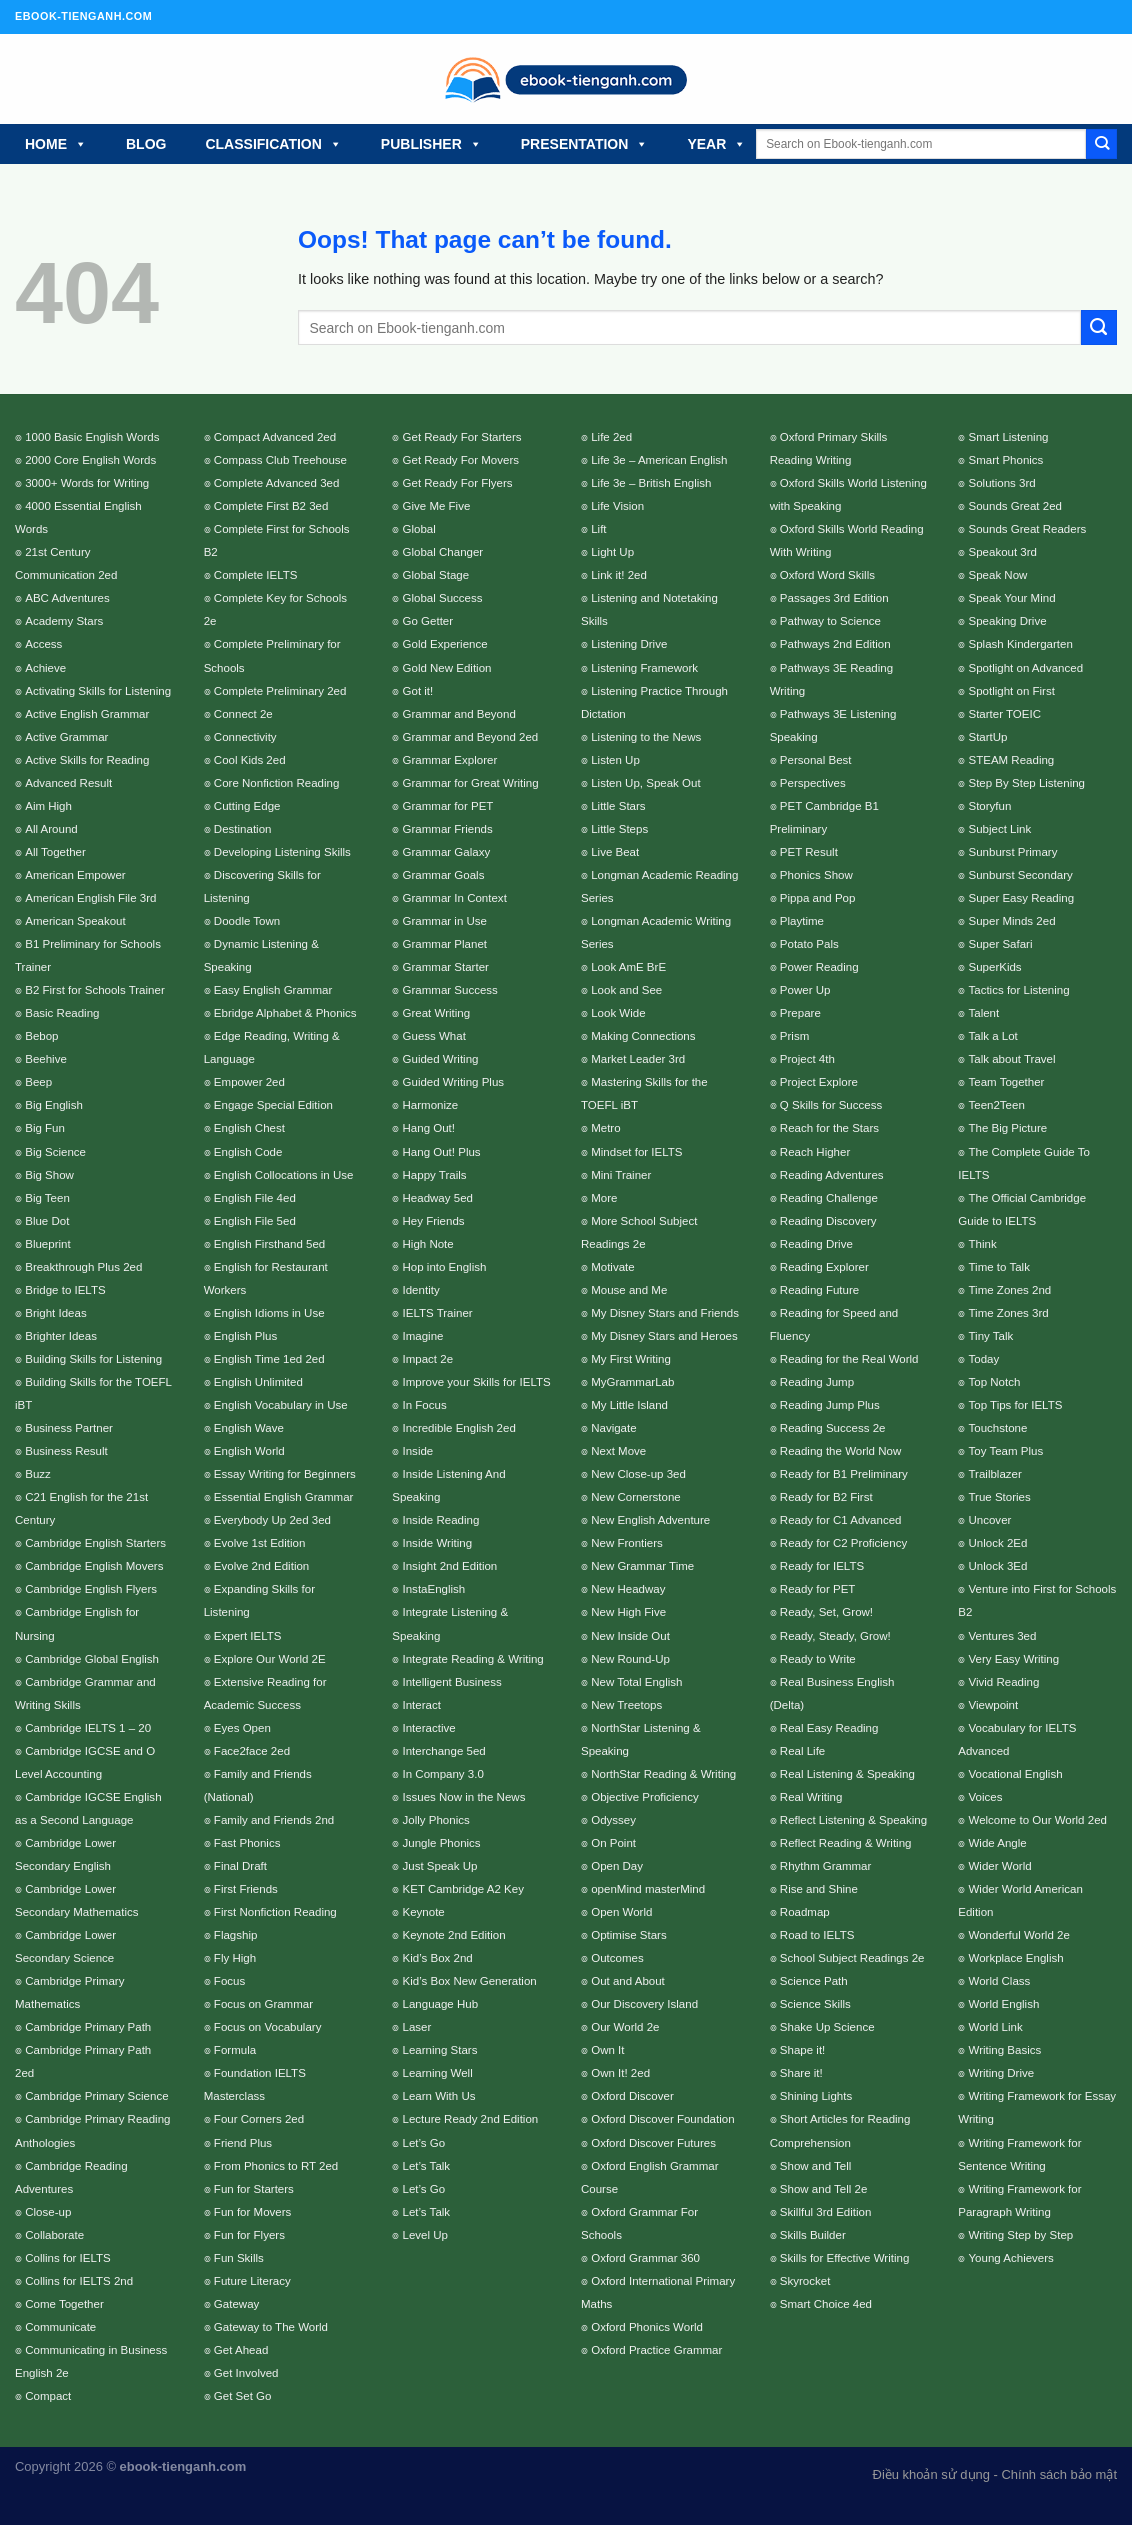 The width and height of the screenshot is (1132, 2525). Describe the element at coordinates (1003, 1682) in the screenshot. I see `Vivid Reading` at that location.